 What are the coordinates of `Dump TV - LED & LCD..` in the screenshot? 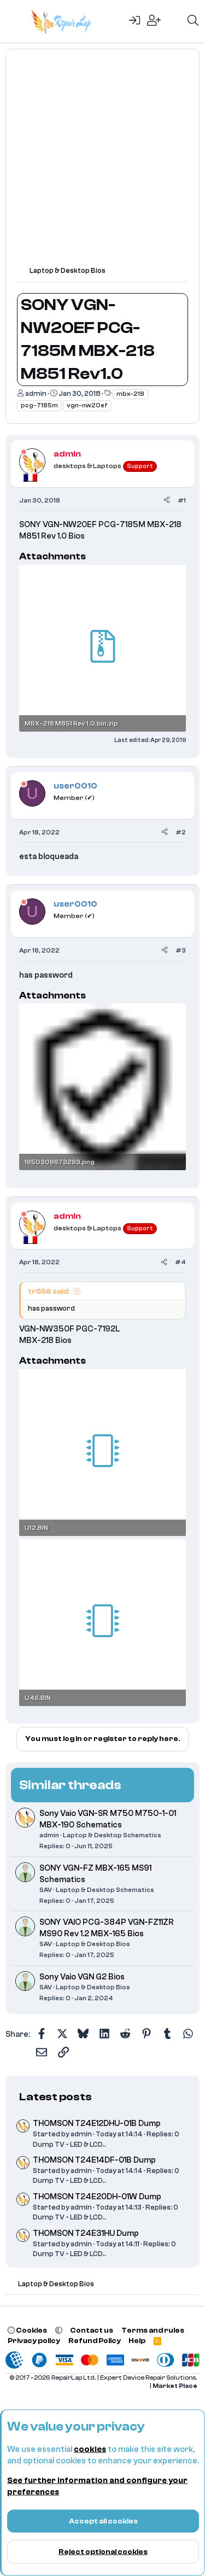 It's located at (69, 2144).